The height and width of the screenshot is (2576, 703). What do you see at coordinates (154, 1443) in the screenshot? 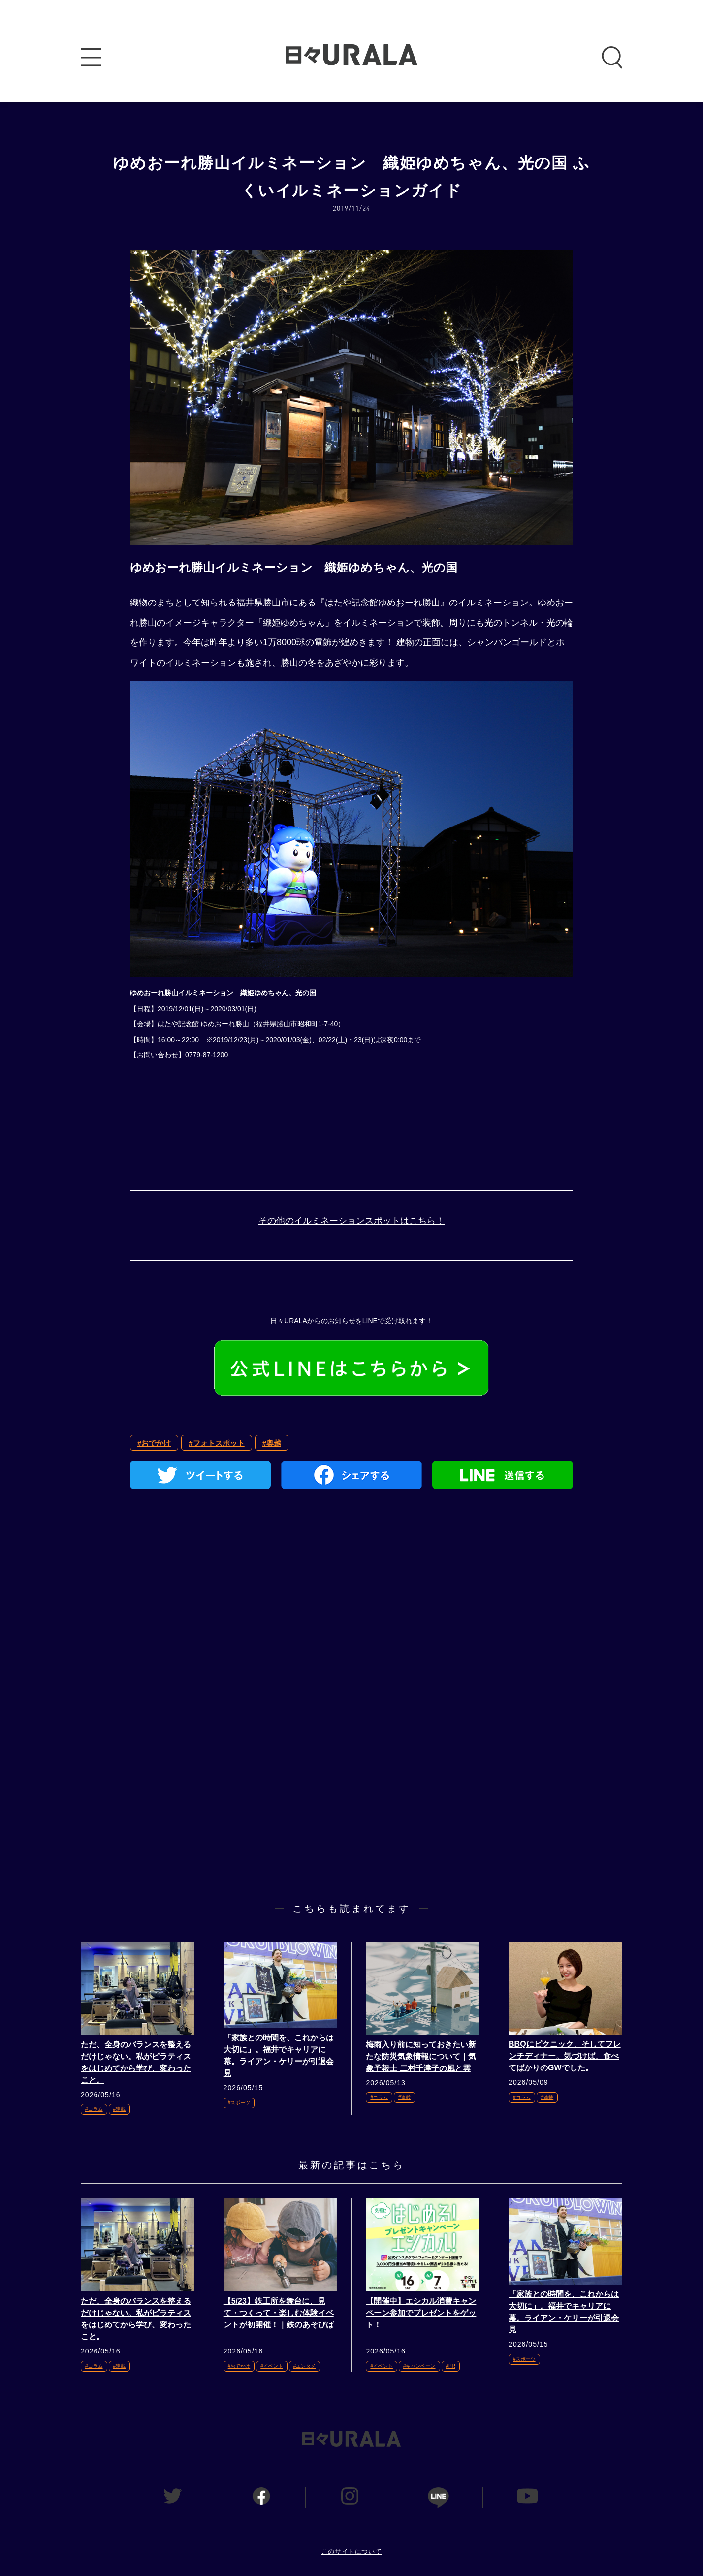
I see `#おでかけ` at bounding box center [154, 1443].